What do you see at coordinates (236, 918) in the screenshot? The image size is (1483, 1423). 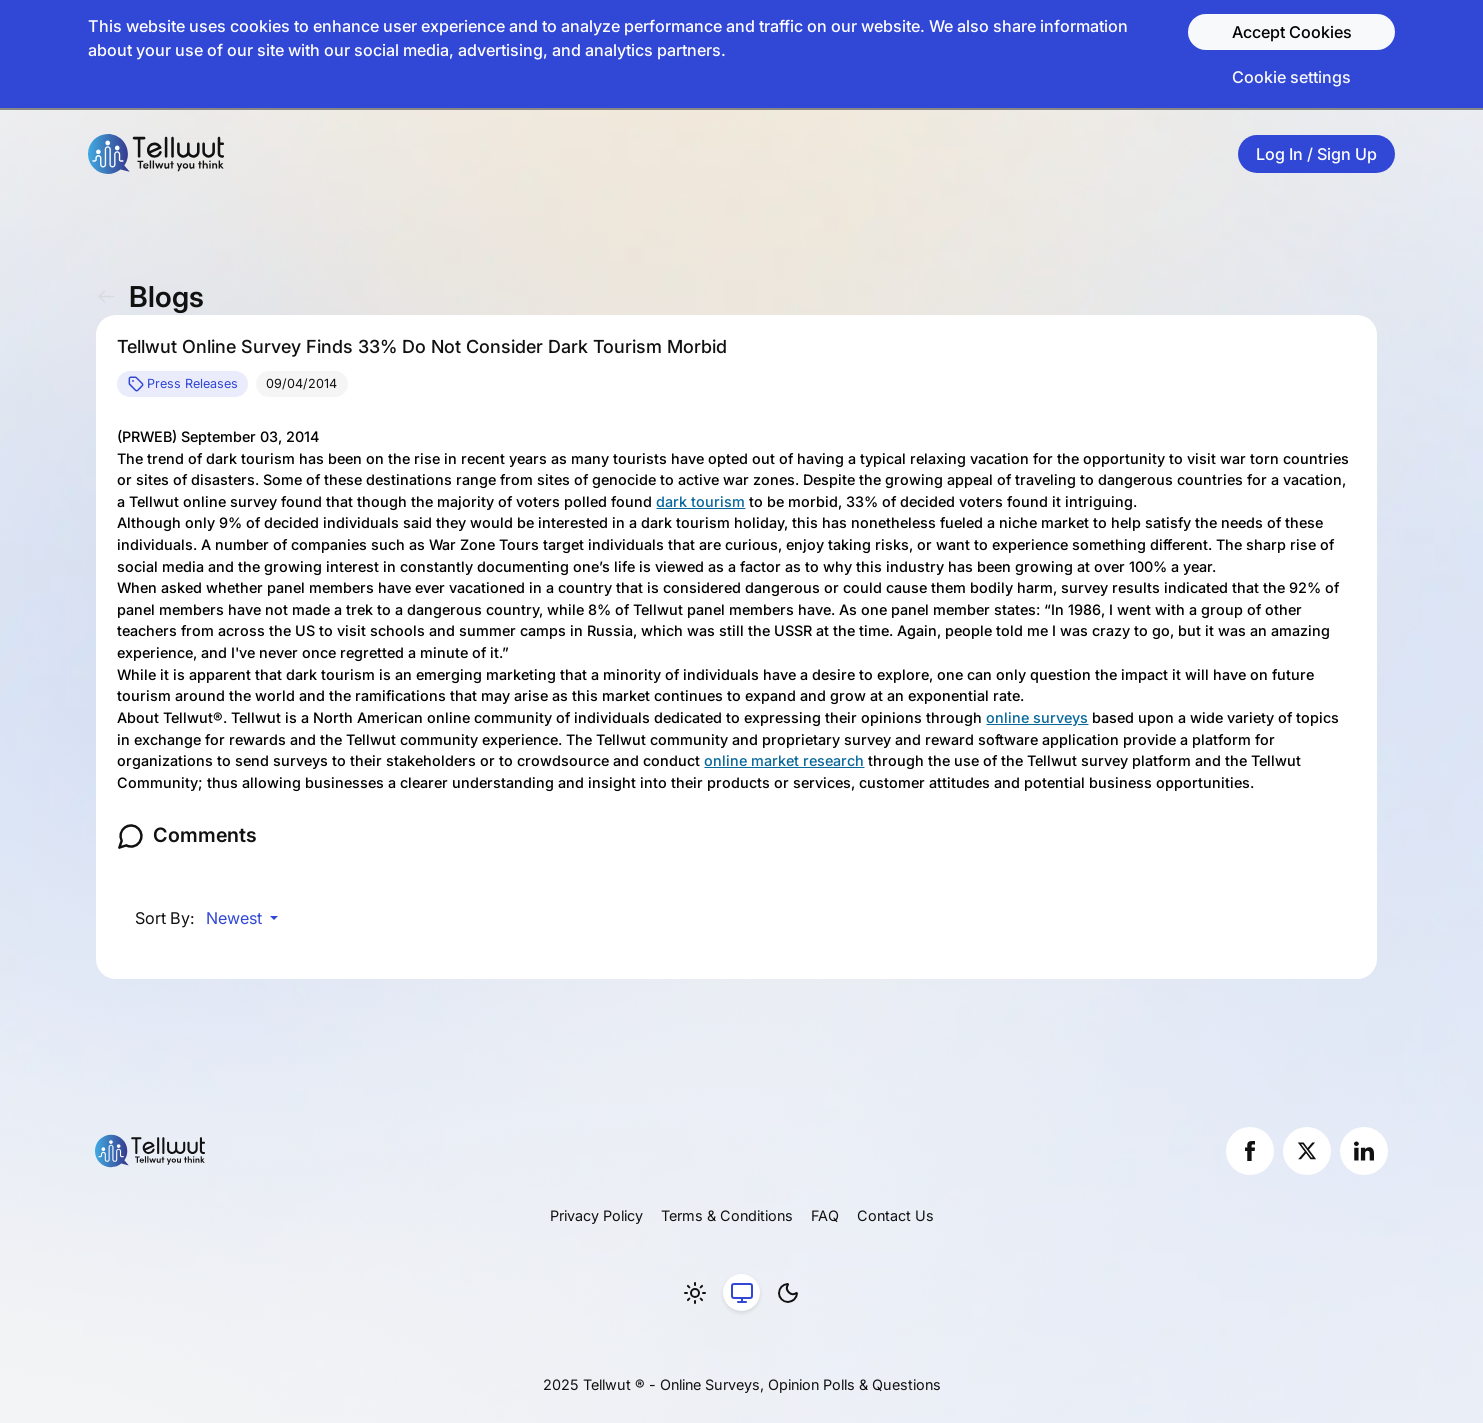 I see `Newest` at bounding box center [236, 918].